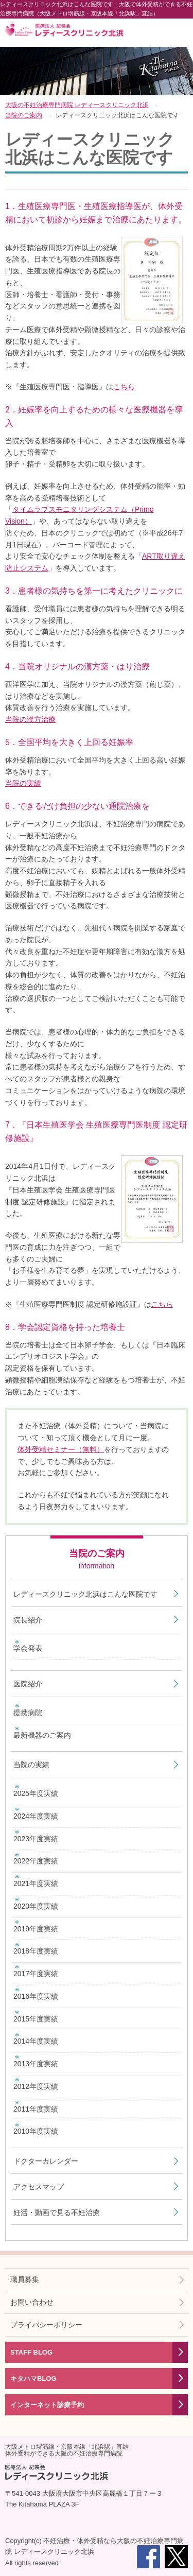 This screenshot has height=2576, width=193. What do you see at coordinates (24, 2279) in the screenshot?
I see `職員募集` at bounding box center [24, 2279].